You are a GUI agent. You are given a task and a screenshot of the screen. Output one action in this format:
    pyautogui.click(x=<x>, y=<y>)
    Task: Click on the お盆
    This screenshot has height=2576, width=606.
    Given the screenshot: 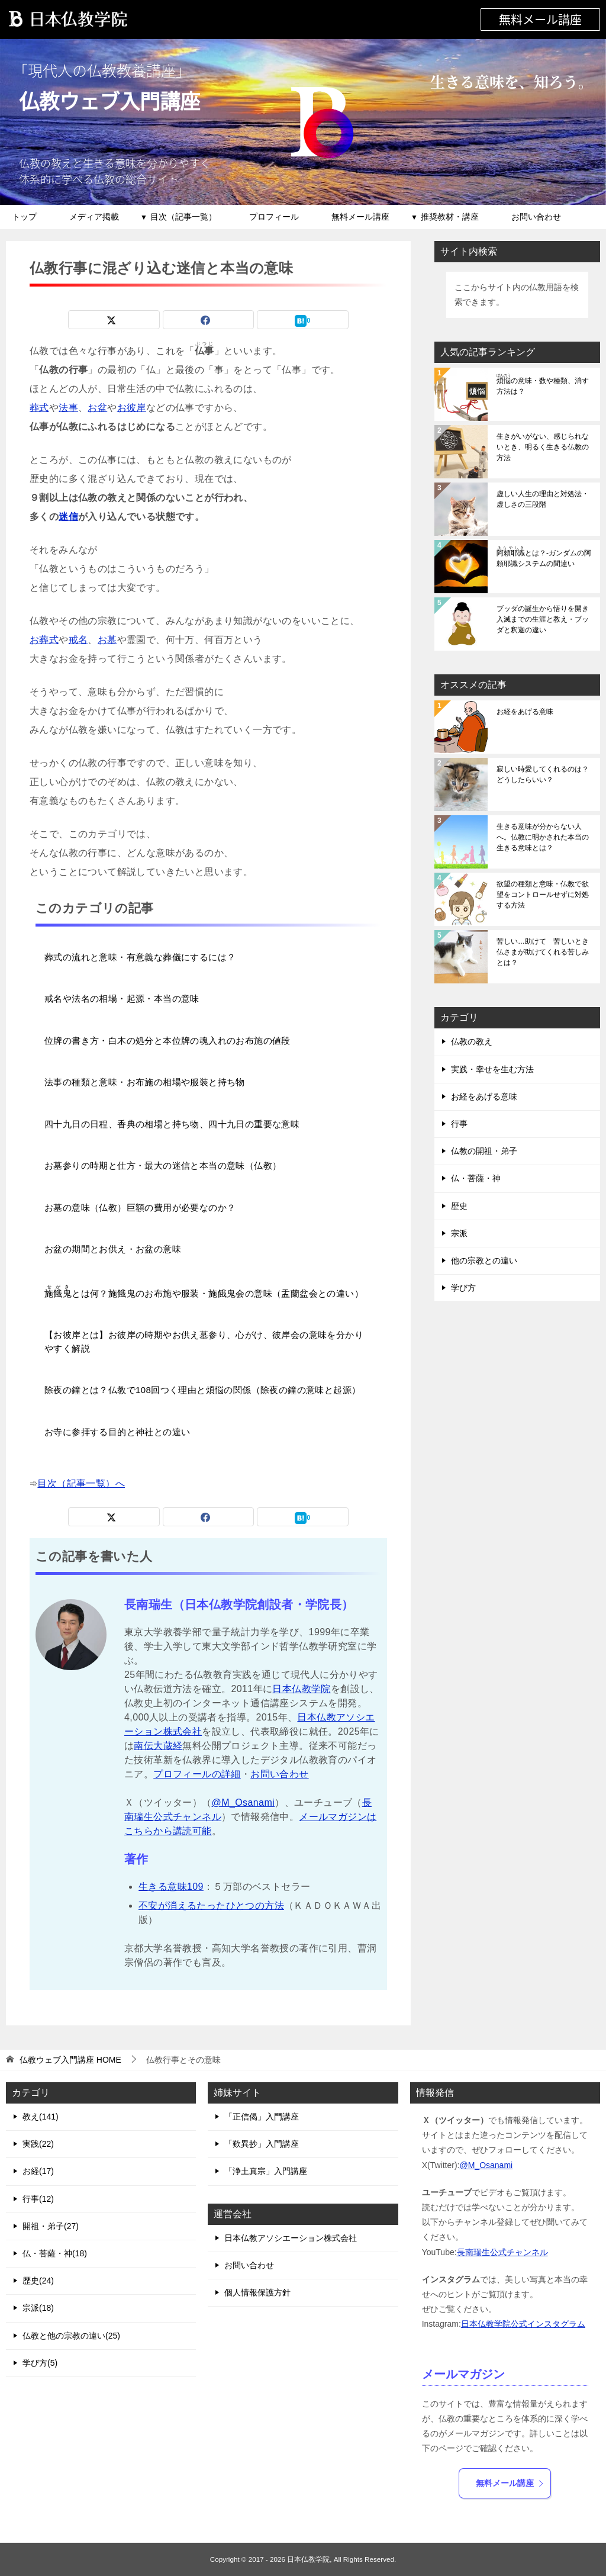 What is the action you would take?
    pyautogui.click(x=97, y=408)
    